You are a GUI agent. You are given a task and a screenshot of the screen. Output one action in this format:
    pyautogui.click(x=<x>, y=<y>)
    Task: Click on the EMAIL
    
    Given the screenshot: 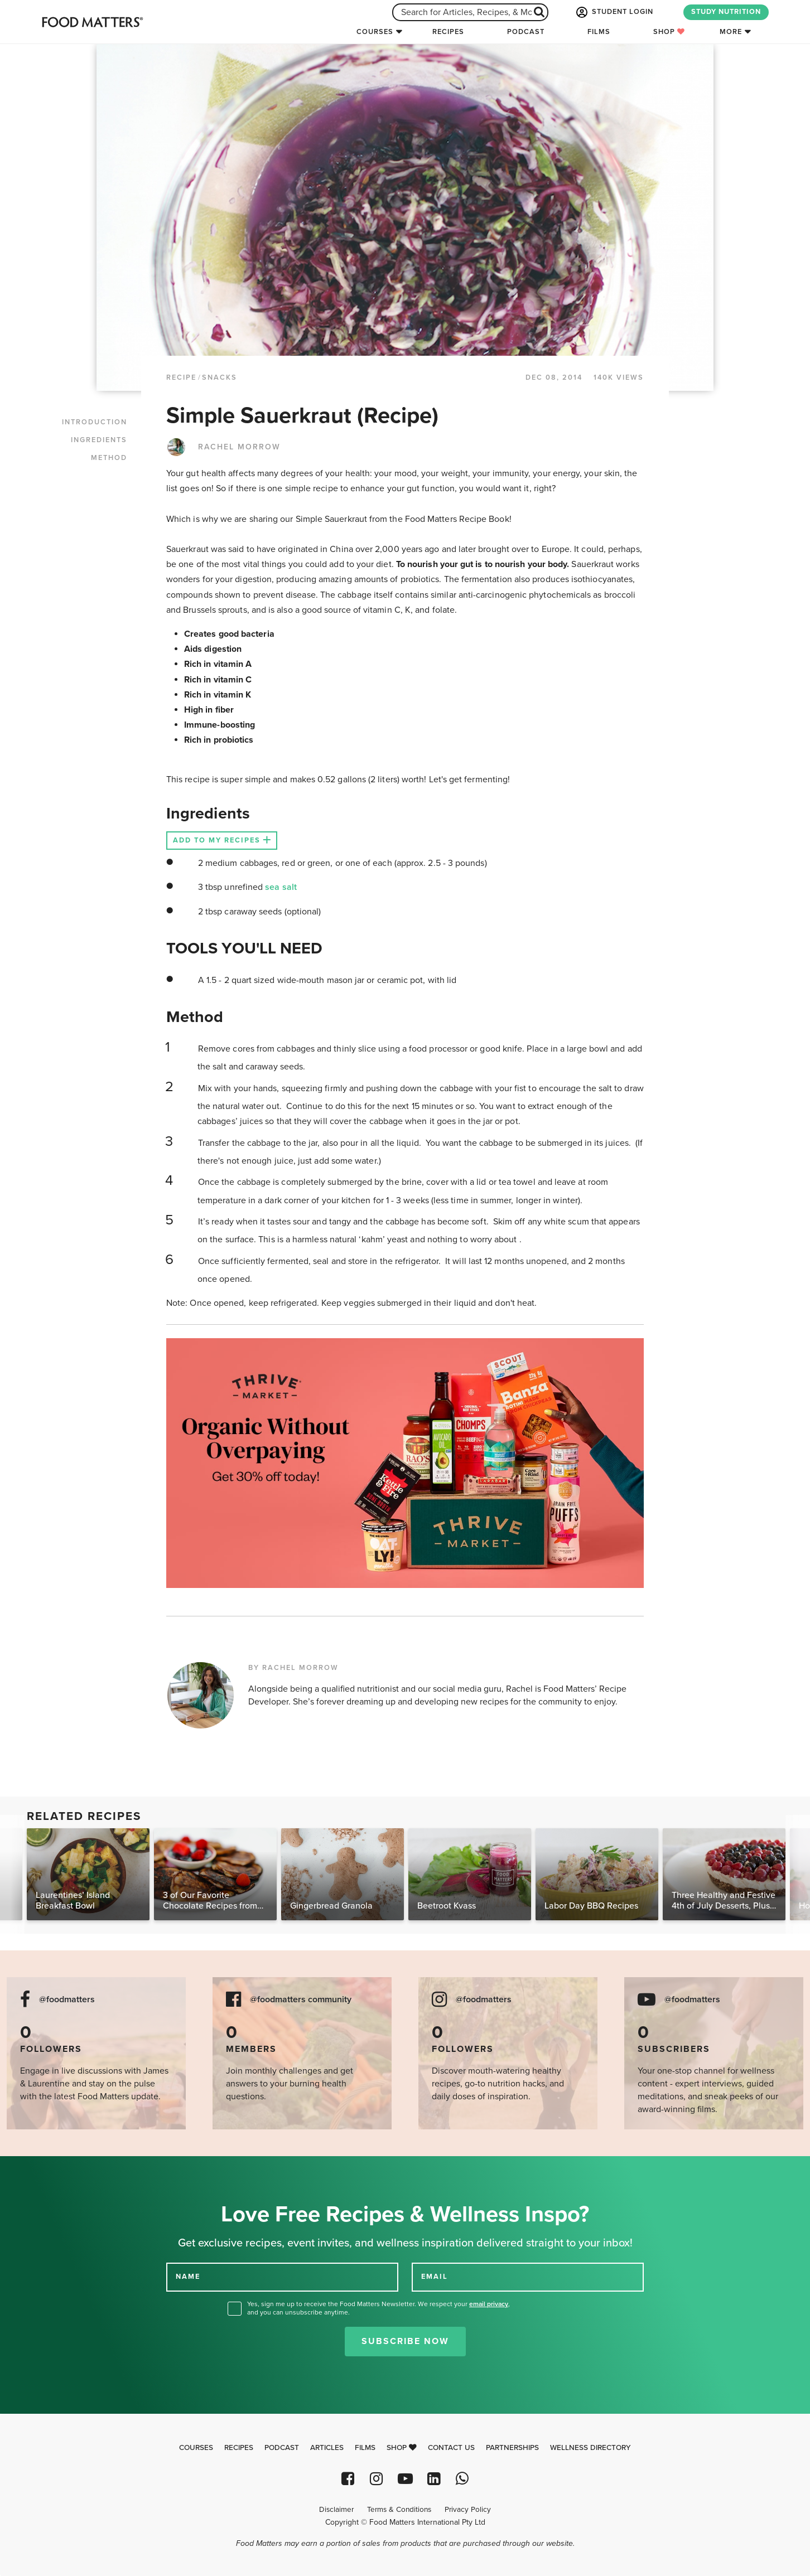 What is the action you would take?
    pyautogui.click(x=434, y=2276)
    